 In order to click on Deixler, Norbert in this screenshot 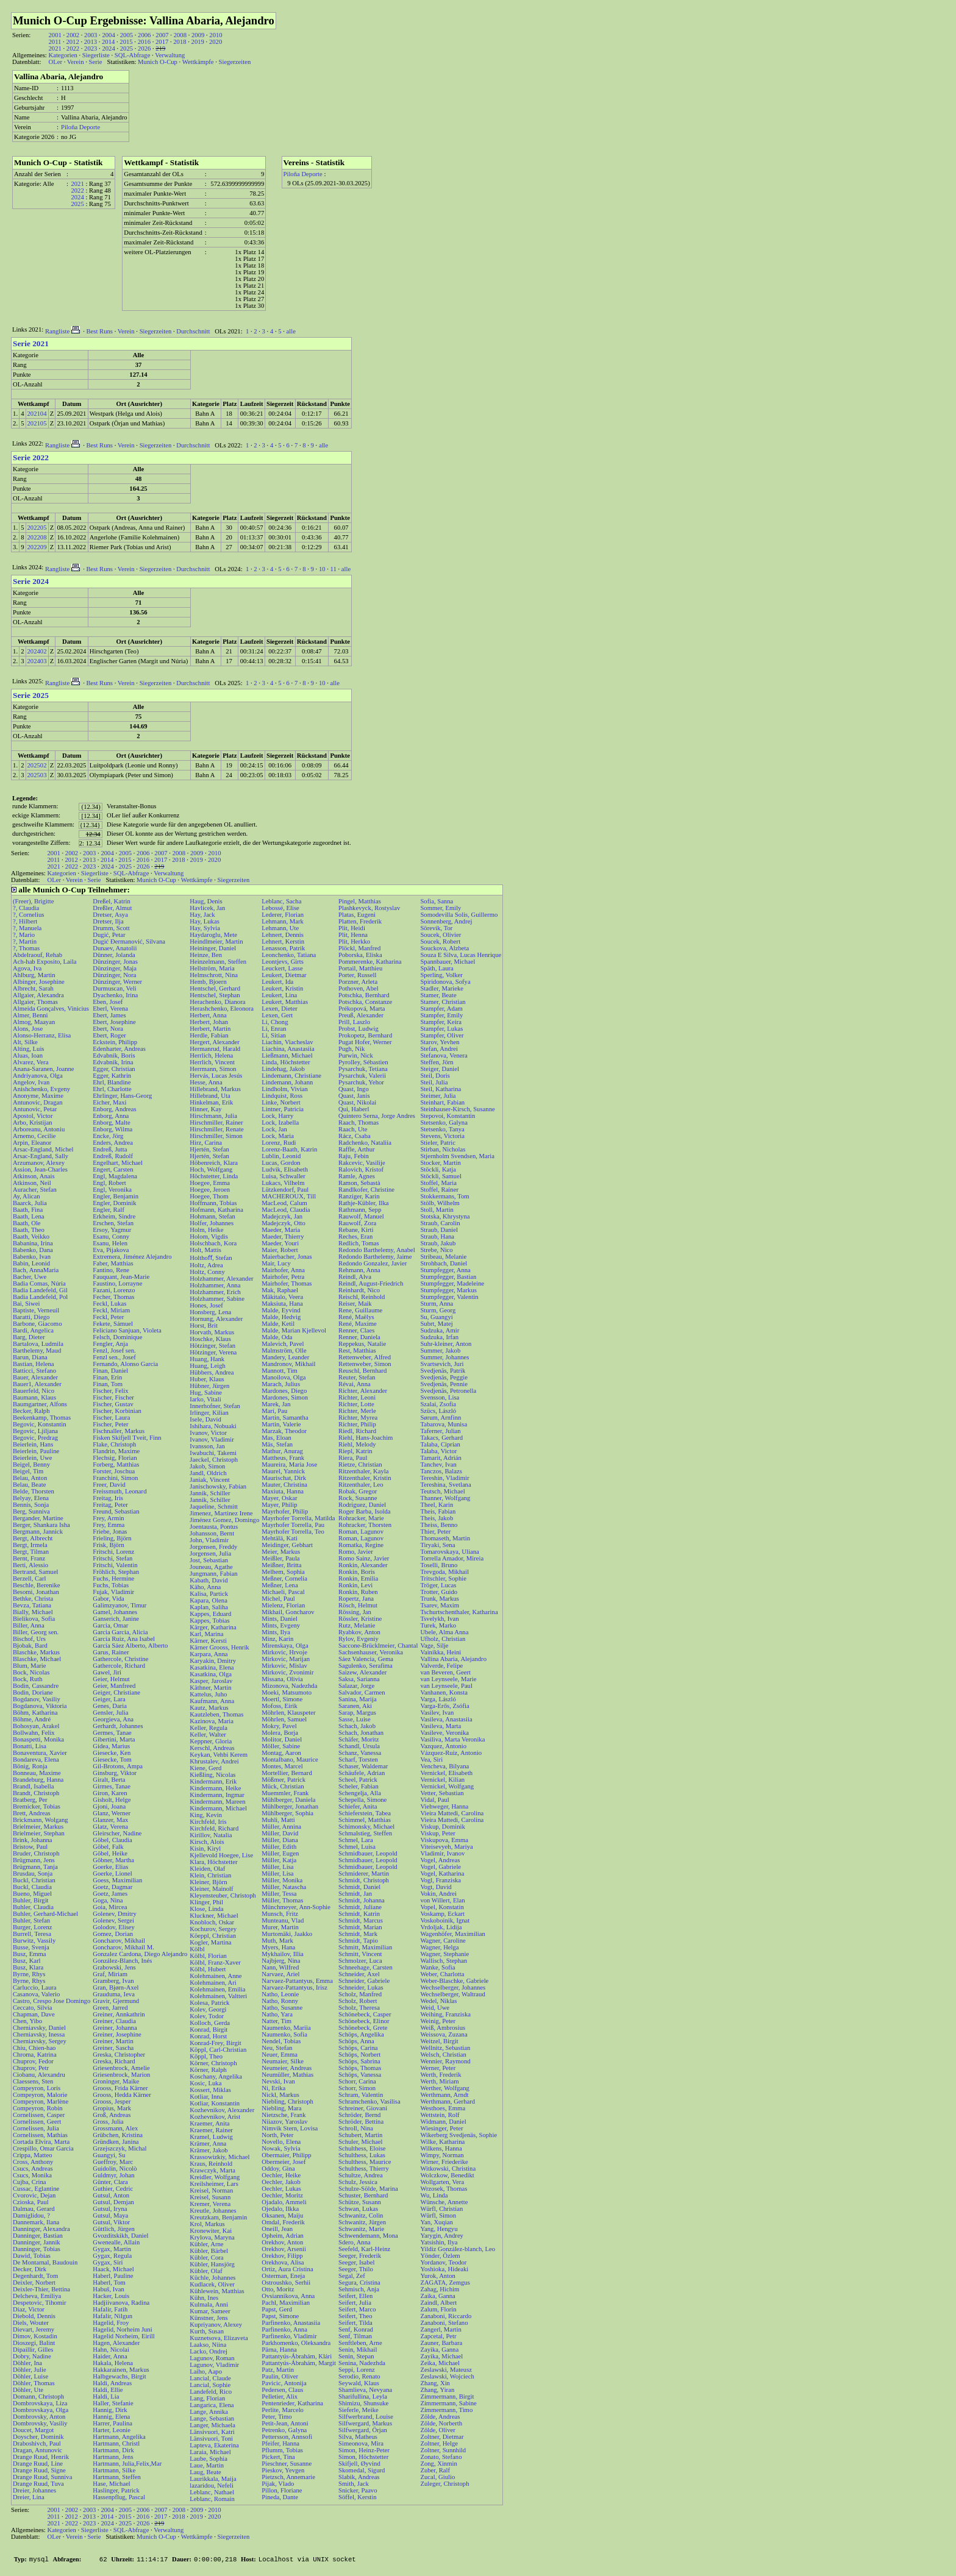, I will do `click(34, 2282)`.